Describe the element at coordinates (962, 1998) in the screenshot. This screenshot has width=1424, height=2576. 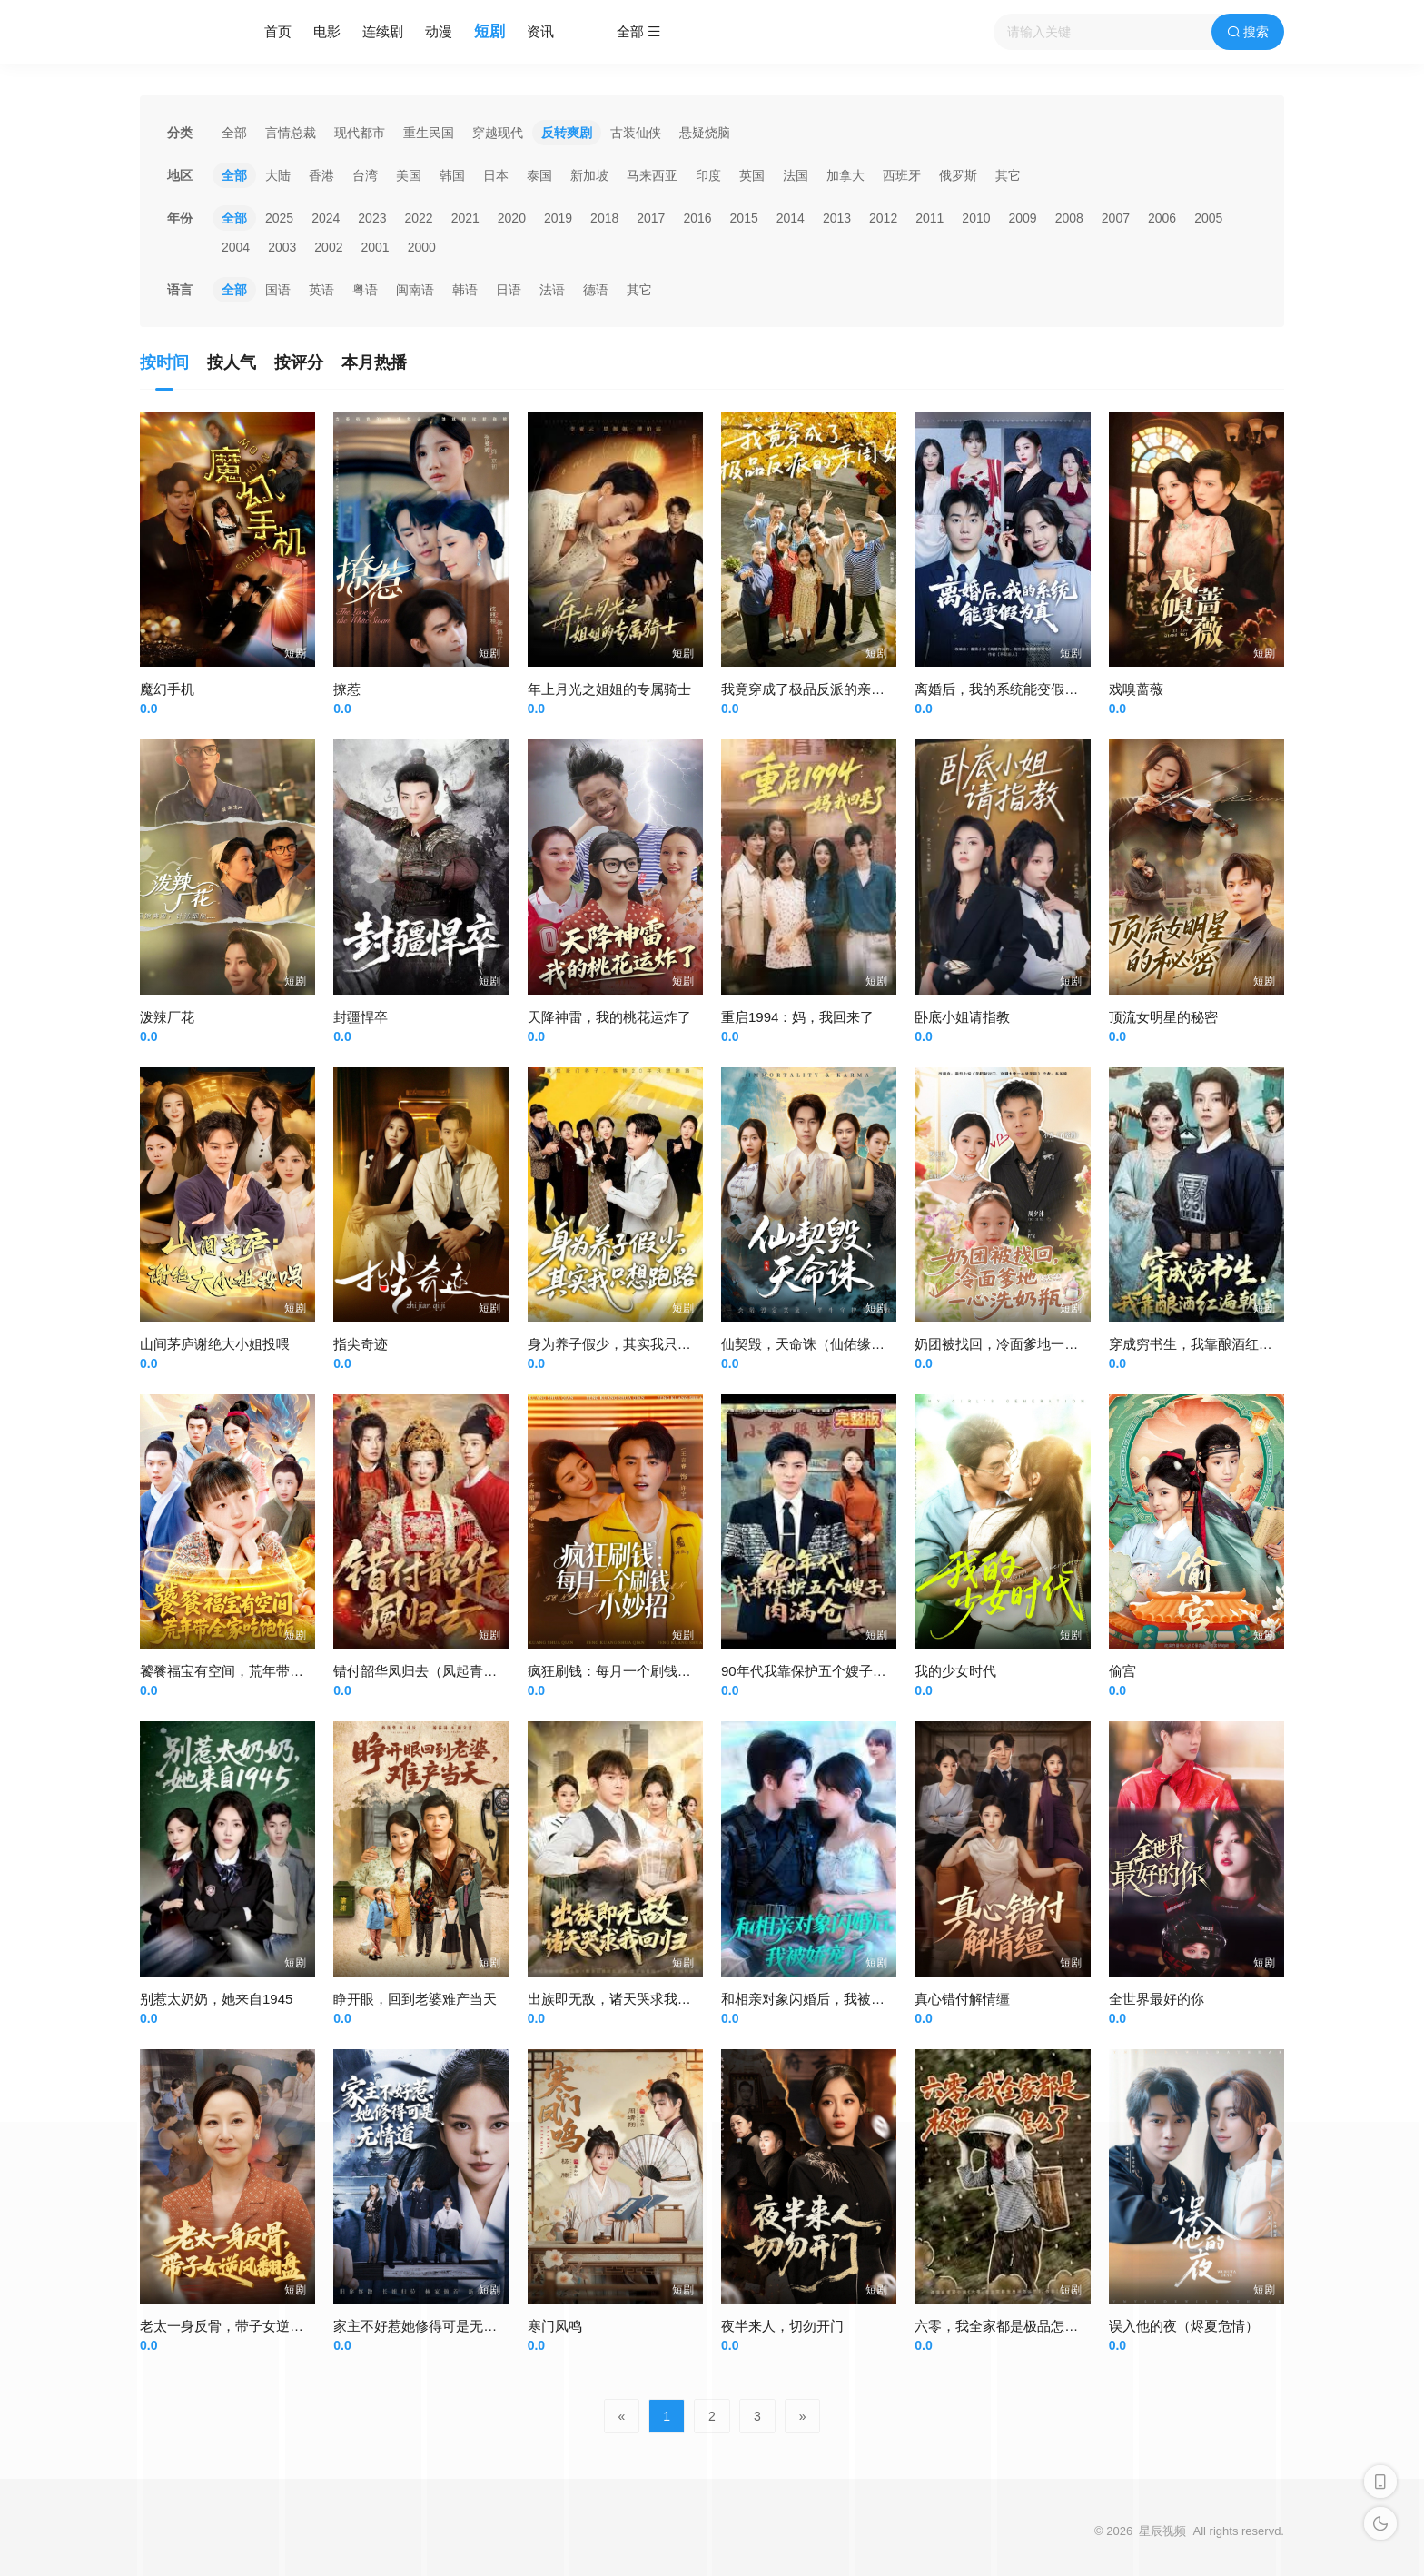
I see `真心错付解情缰` at that location.